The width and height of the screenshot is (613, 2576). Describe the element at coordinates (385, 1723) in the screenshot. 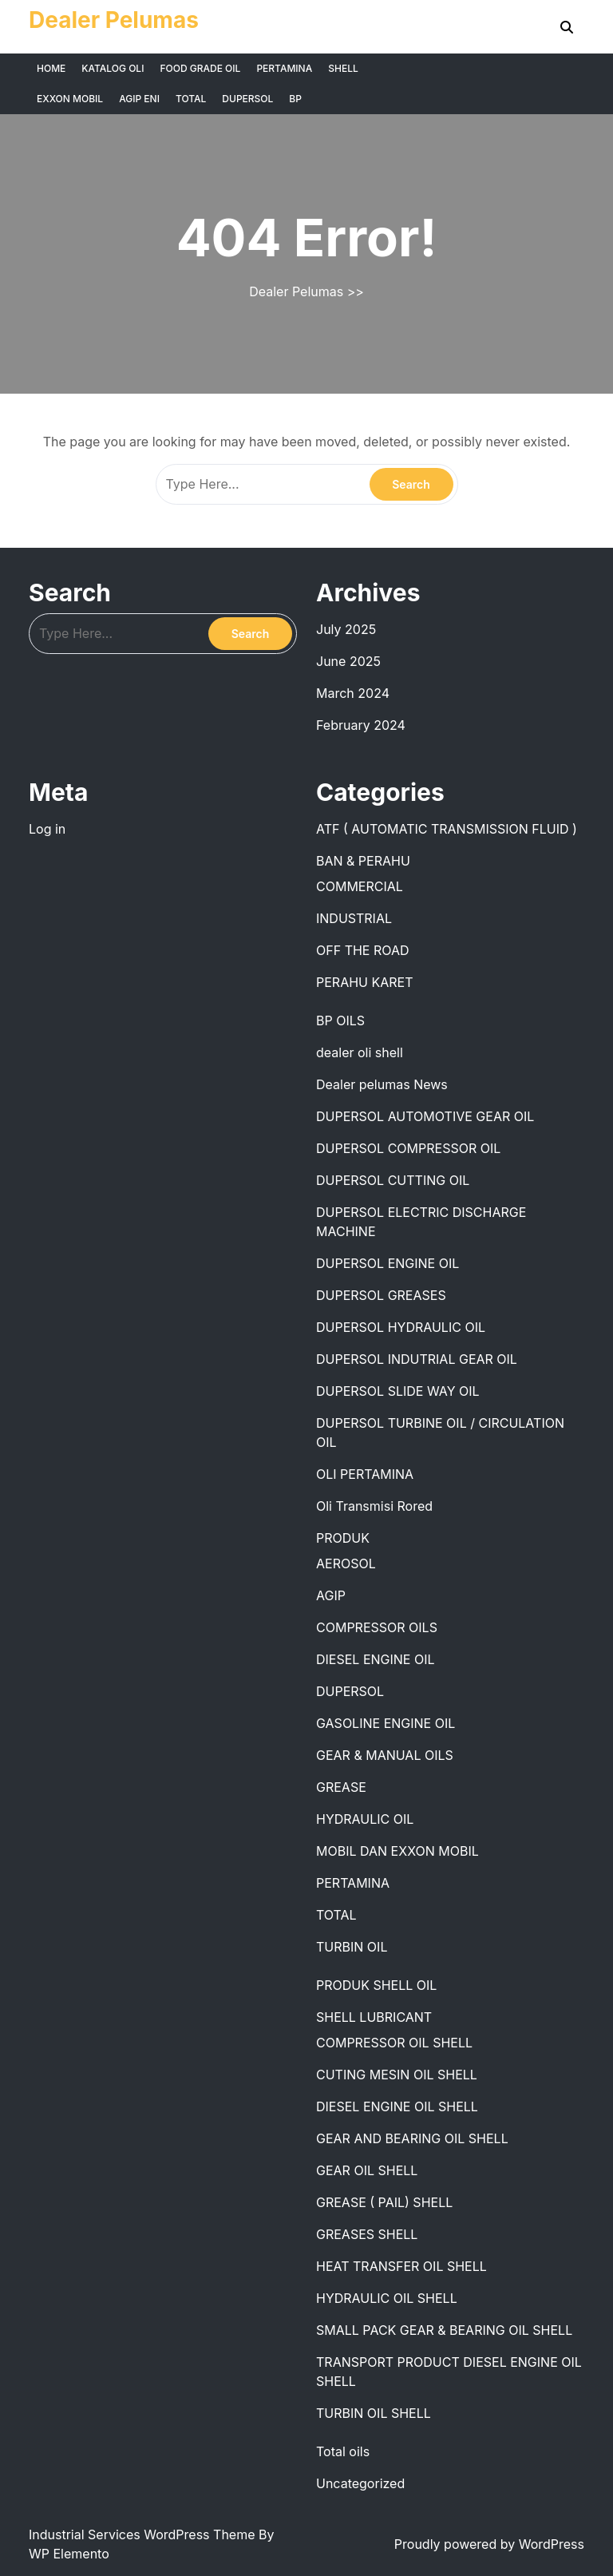

I see `GASOLINE ENGINE OIL` at that location.